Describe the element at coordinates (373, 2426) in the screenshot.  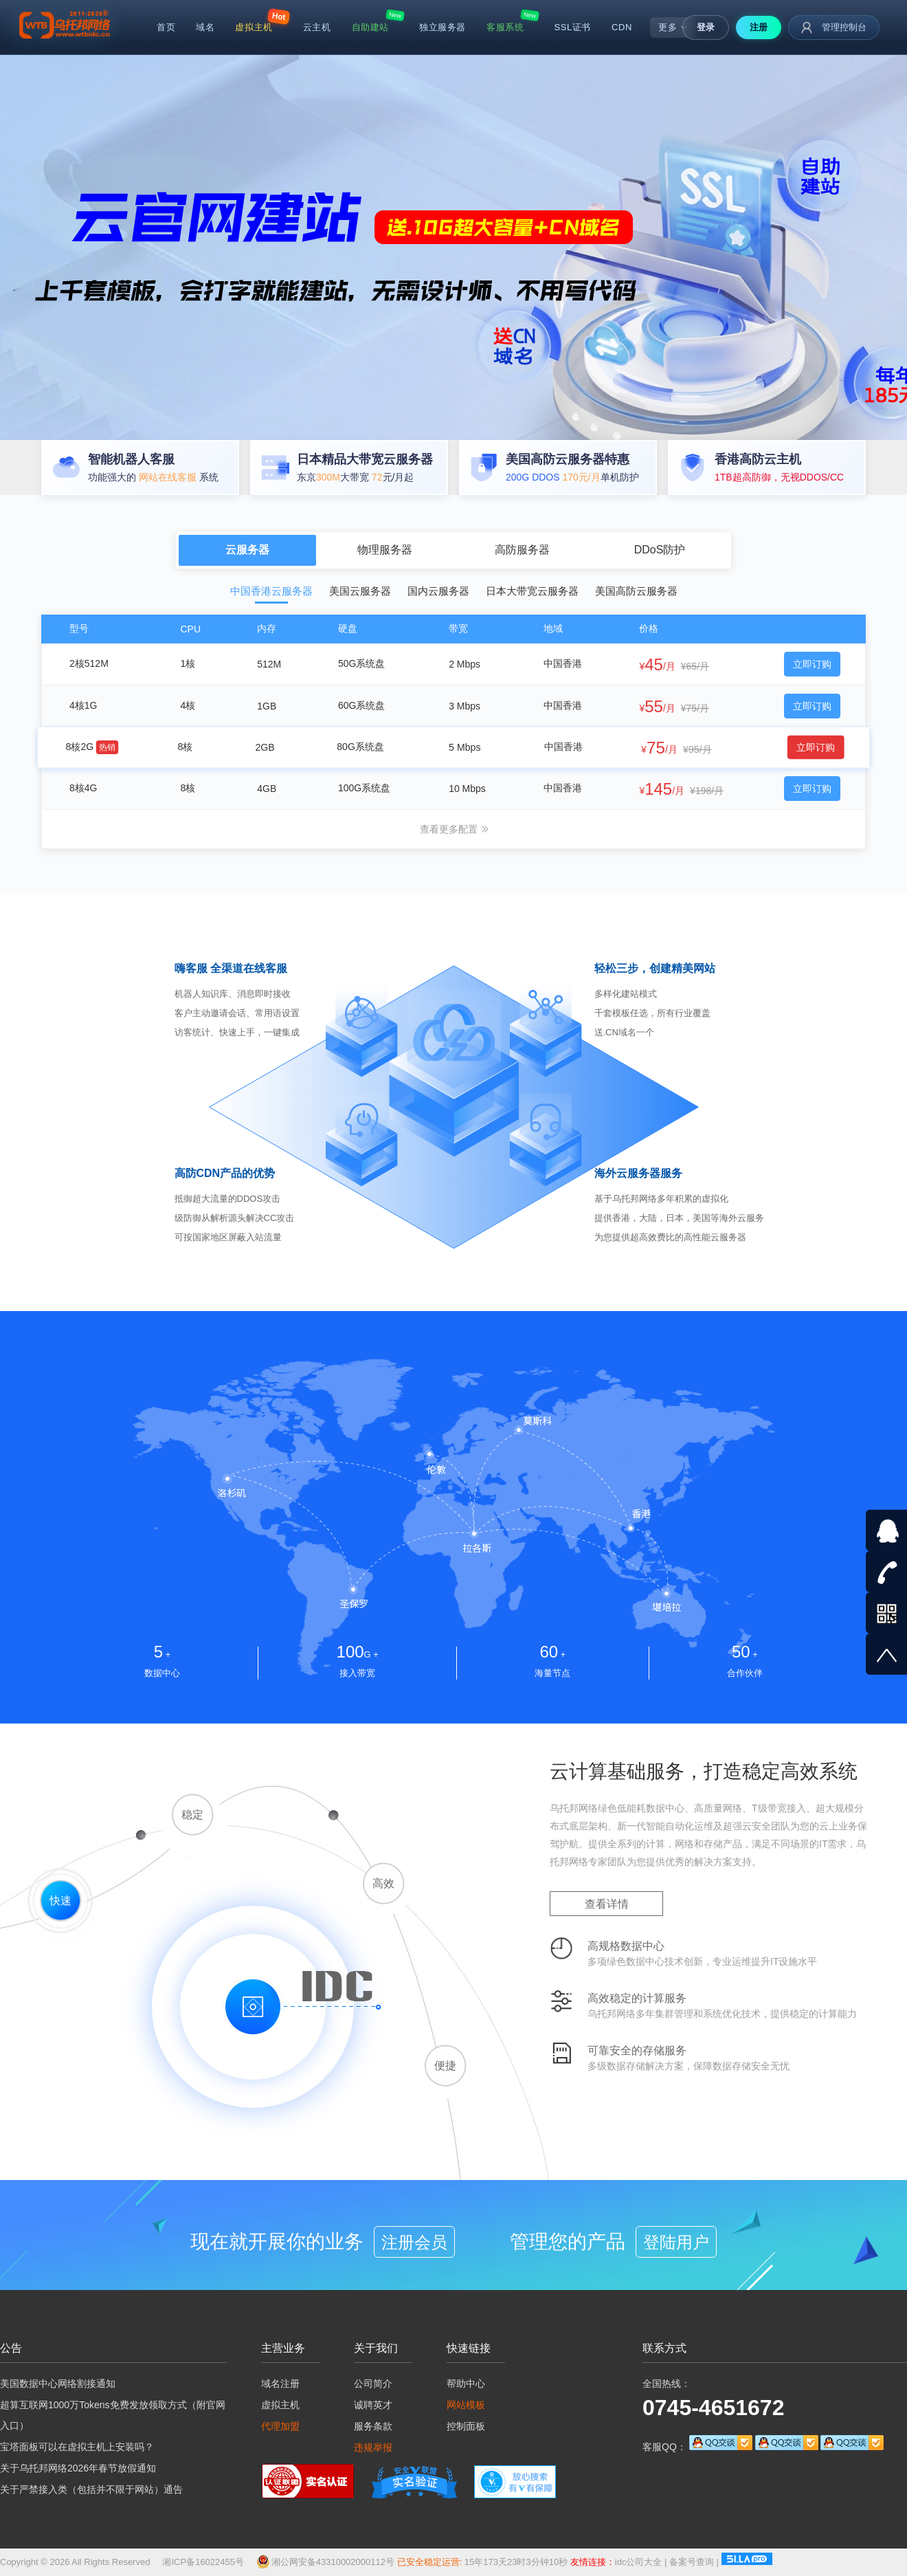
I see `服务条款` at that location.